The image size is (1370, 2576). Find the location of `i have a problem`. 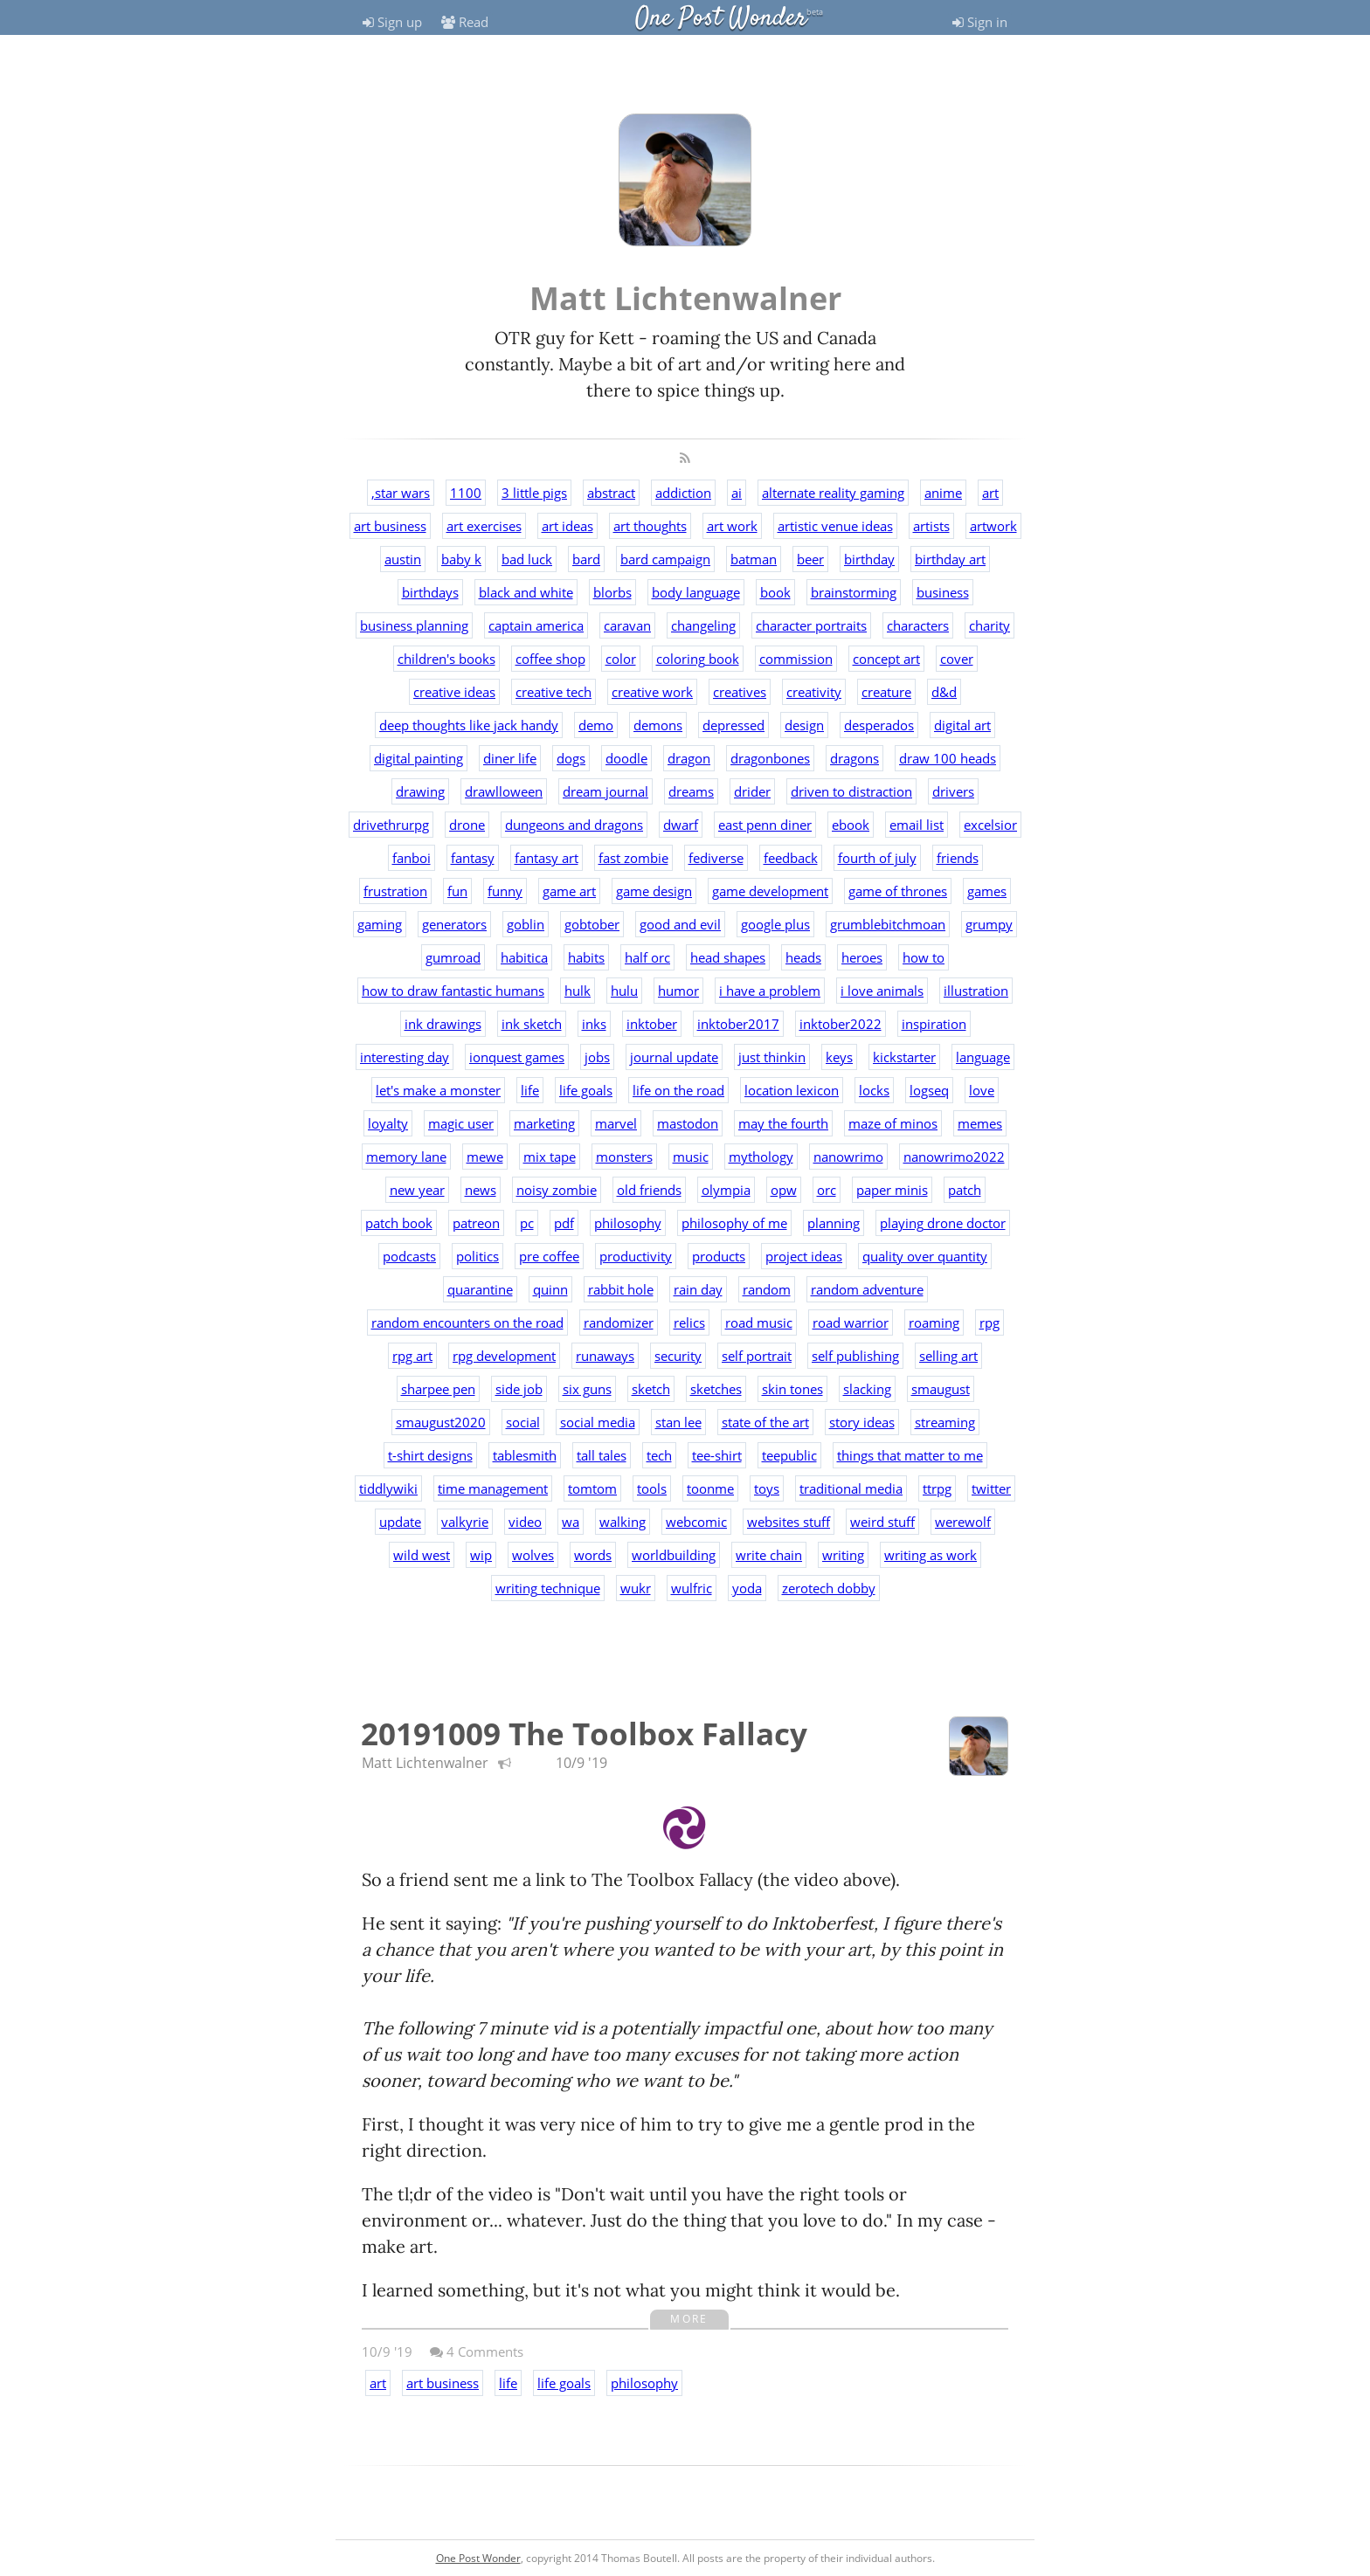

i have a problem is located at coordinates (769, 990).